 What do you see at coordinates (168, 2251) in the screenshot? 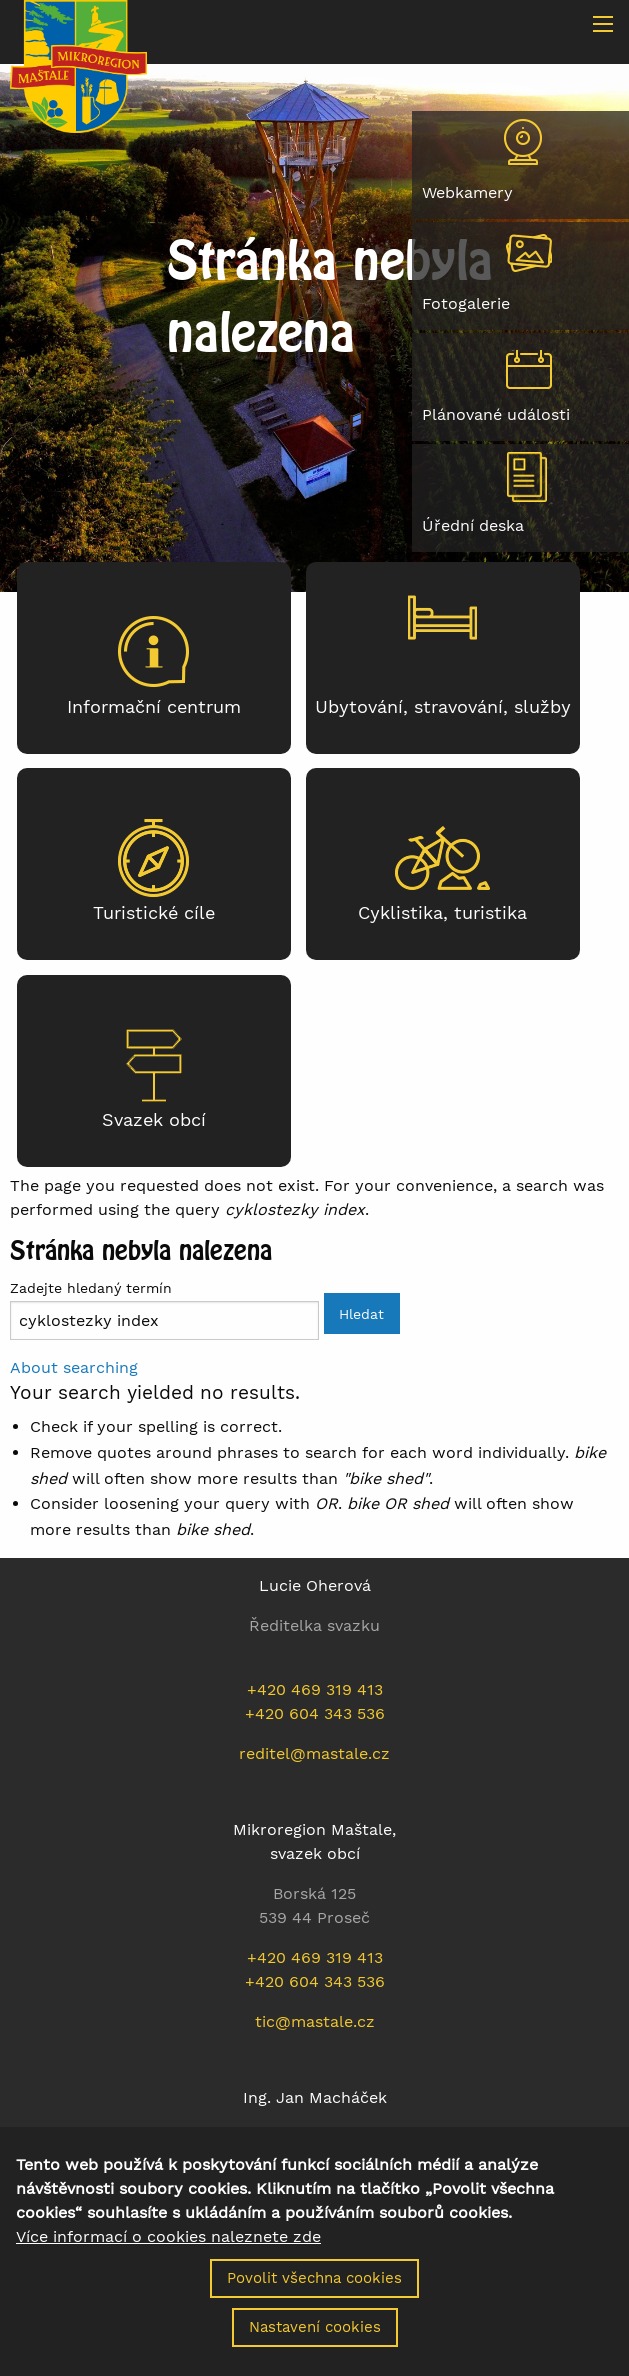
I see `Více informací o cookies naleznete zde` at bounding box center [168, 2251].